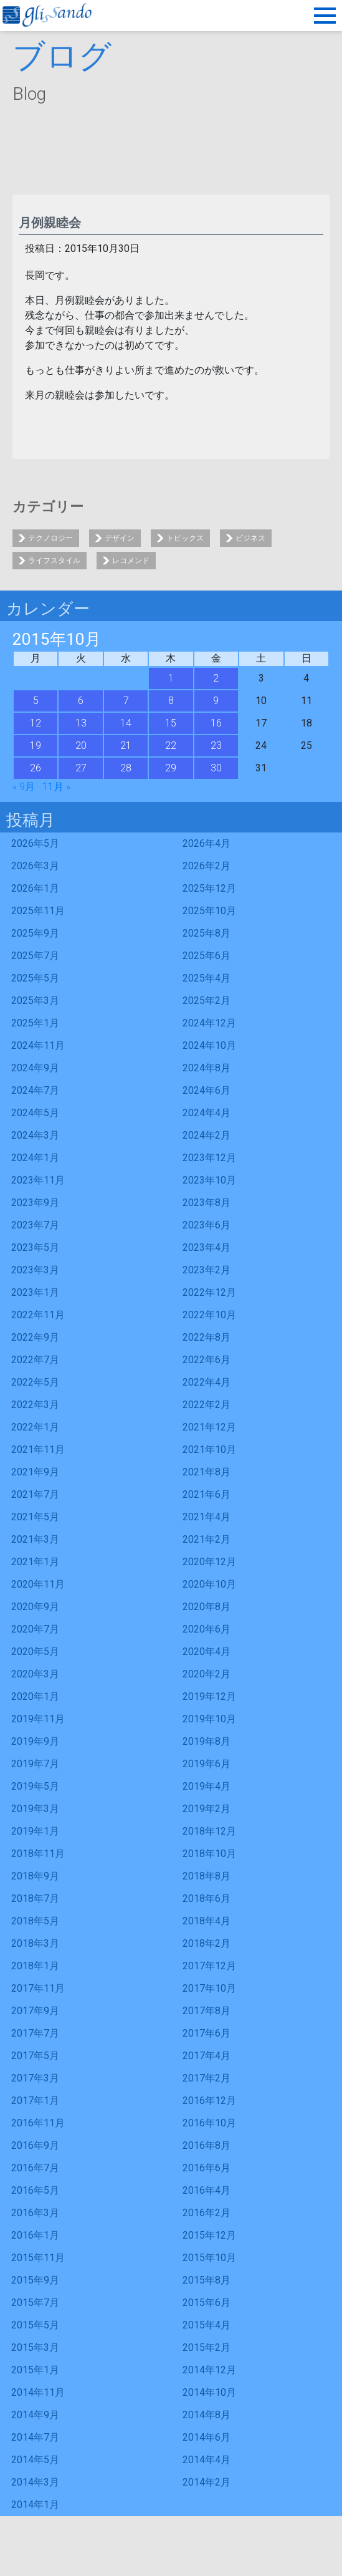  What do you see at coordinates (206, 1786) in the screenshot?
I see `2019年4月` at bounding box center [206, 1786].